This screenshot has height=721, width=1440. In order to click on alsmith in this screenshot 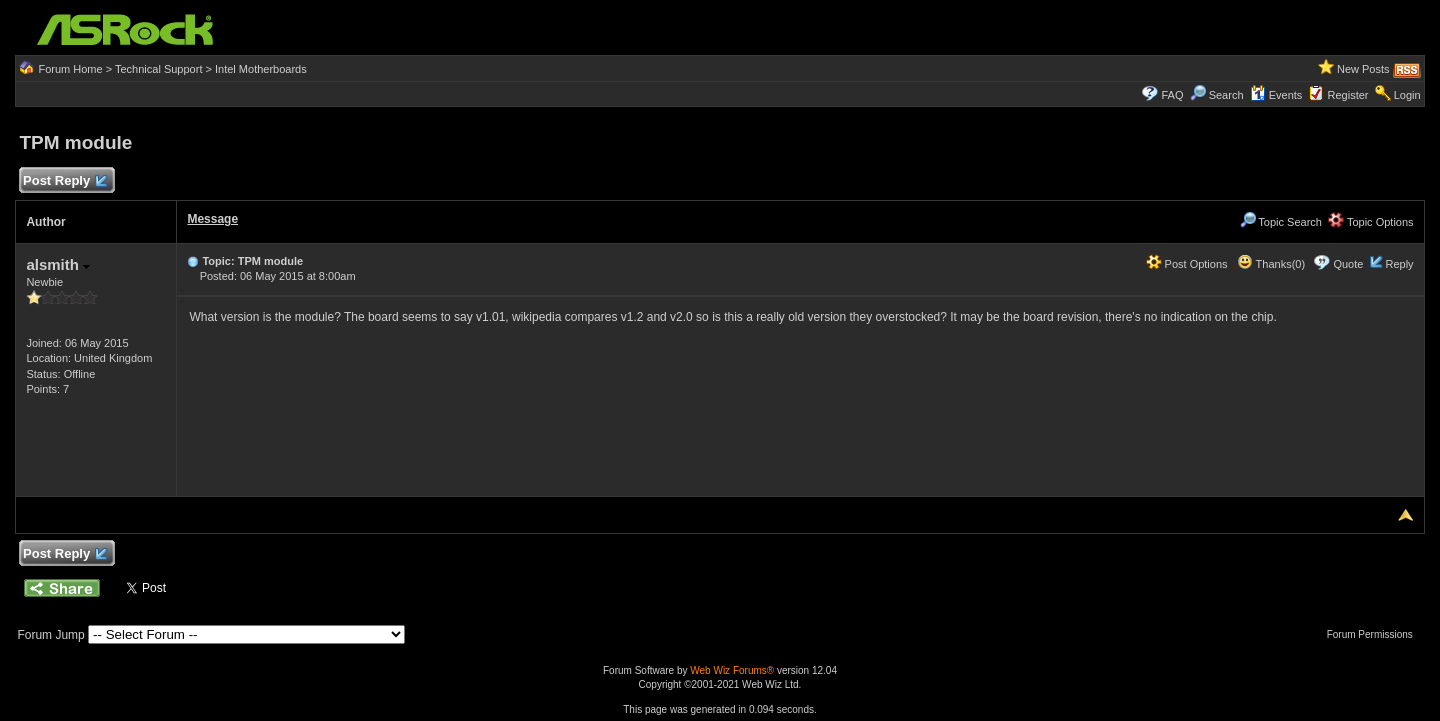, I will do `click(58, 264)`.